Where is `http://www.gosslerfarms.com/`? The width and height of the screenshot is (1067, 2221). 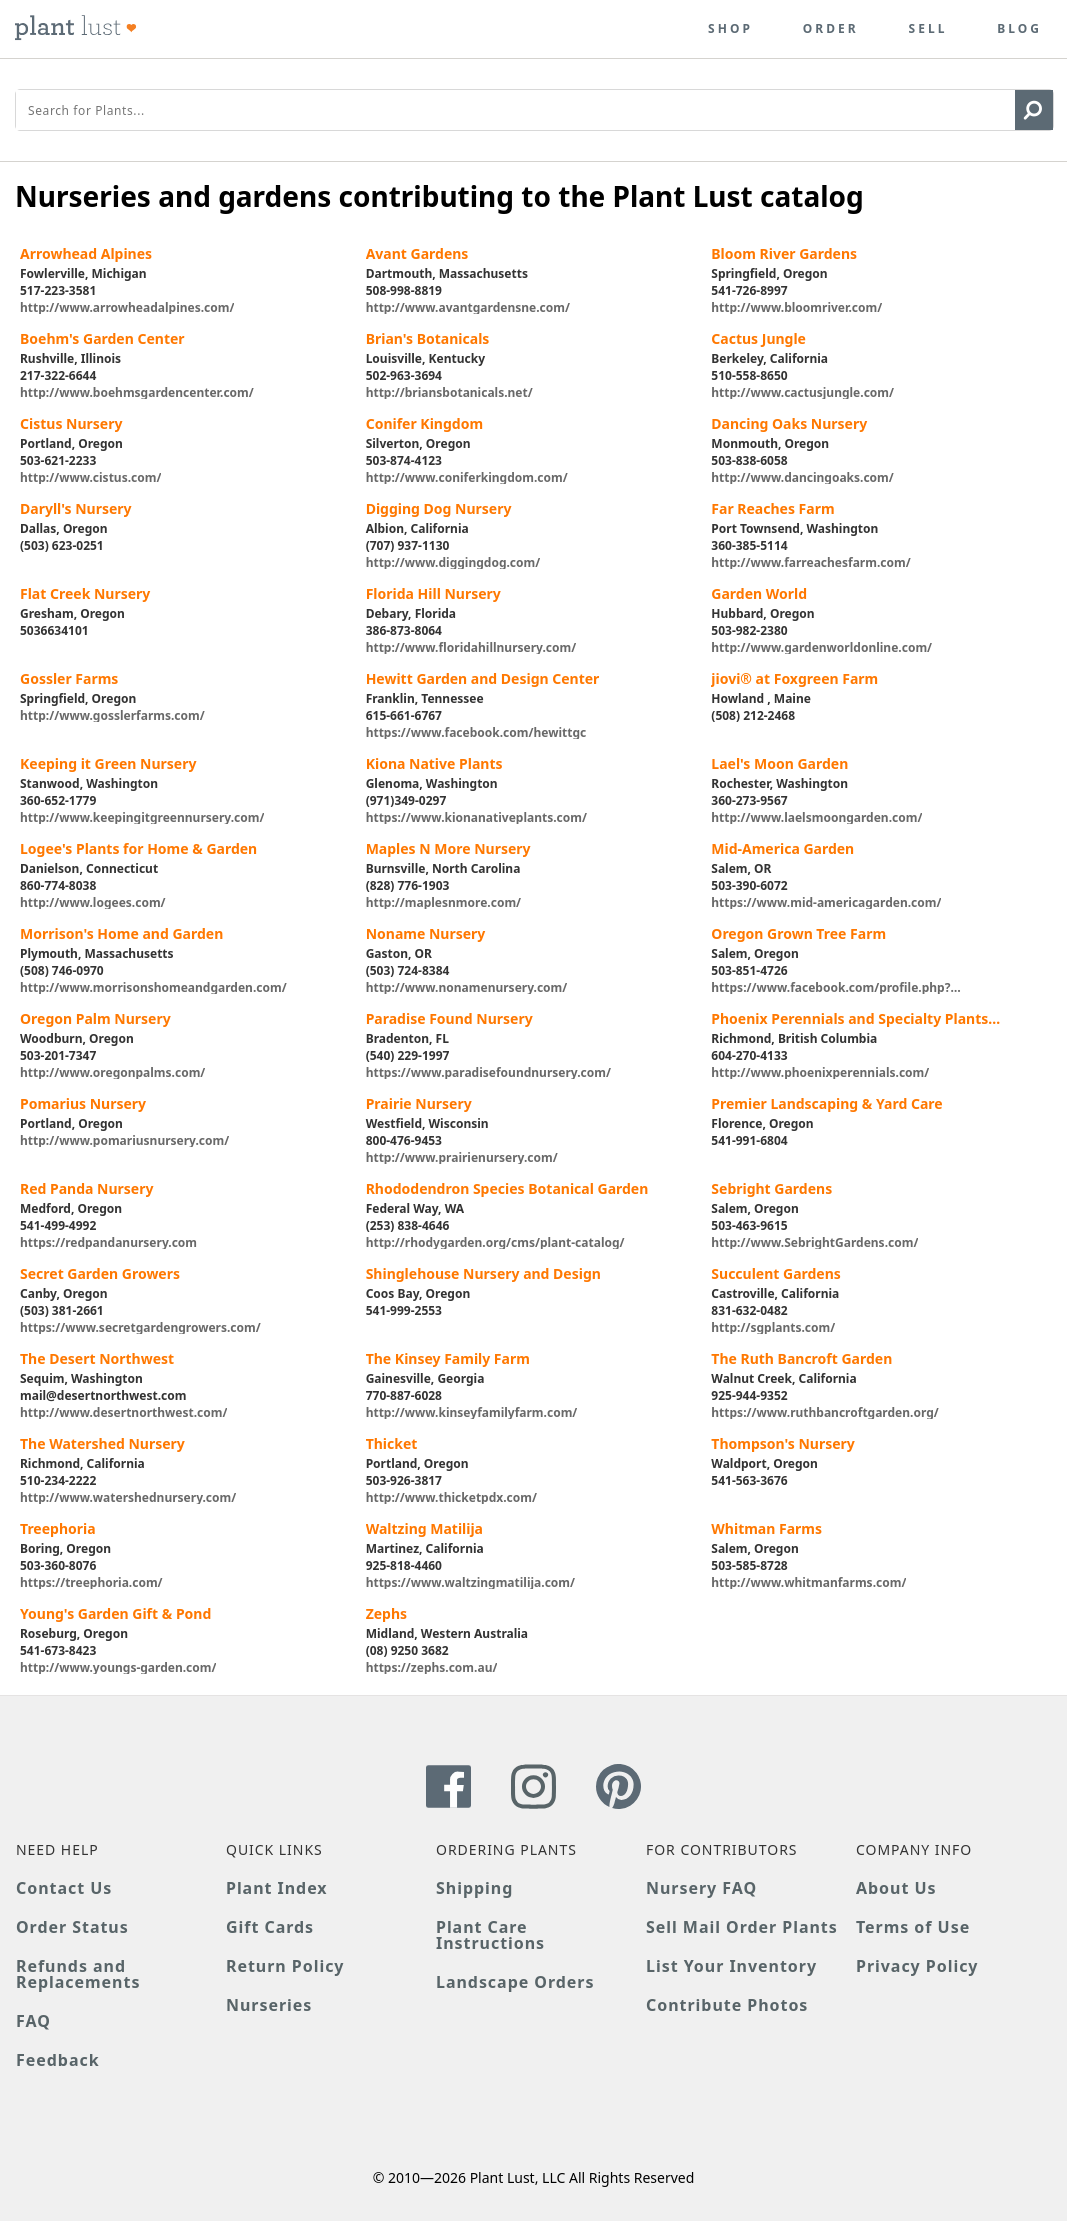
http://www.gosslerfarms.com/ is located at coordinates (112, 714).